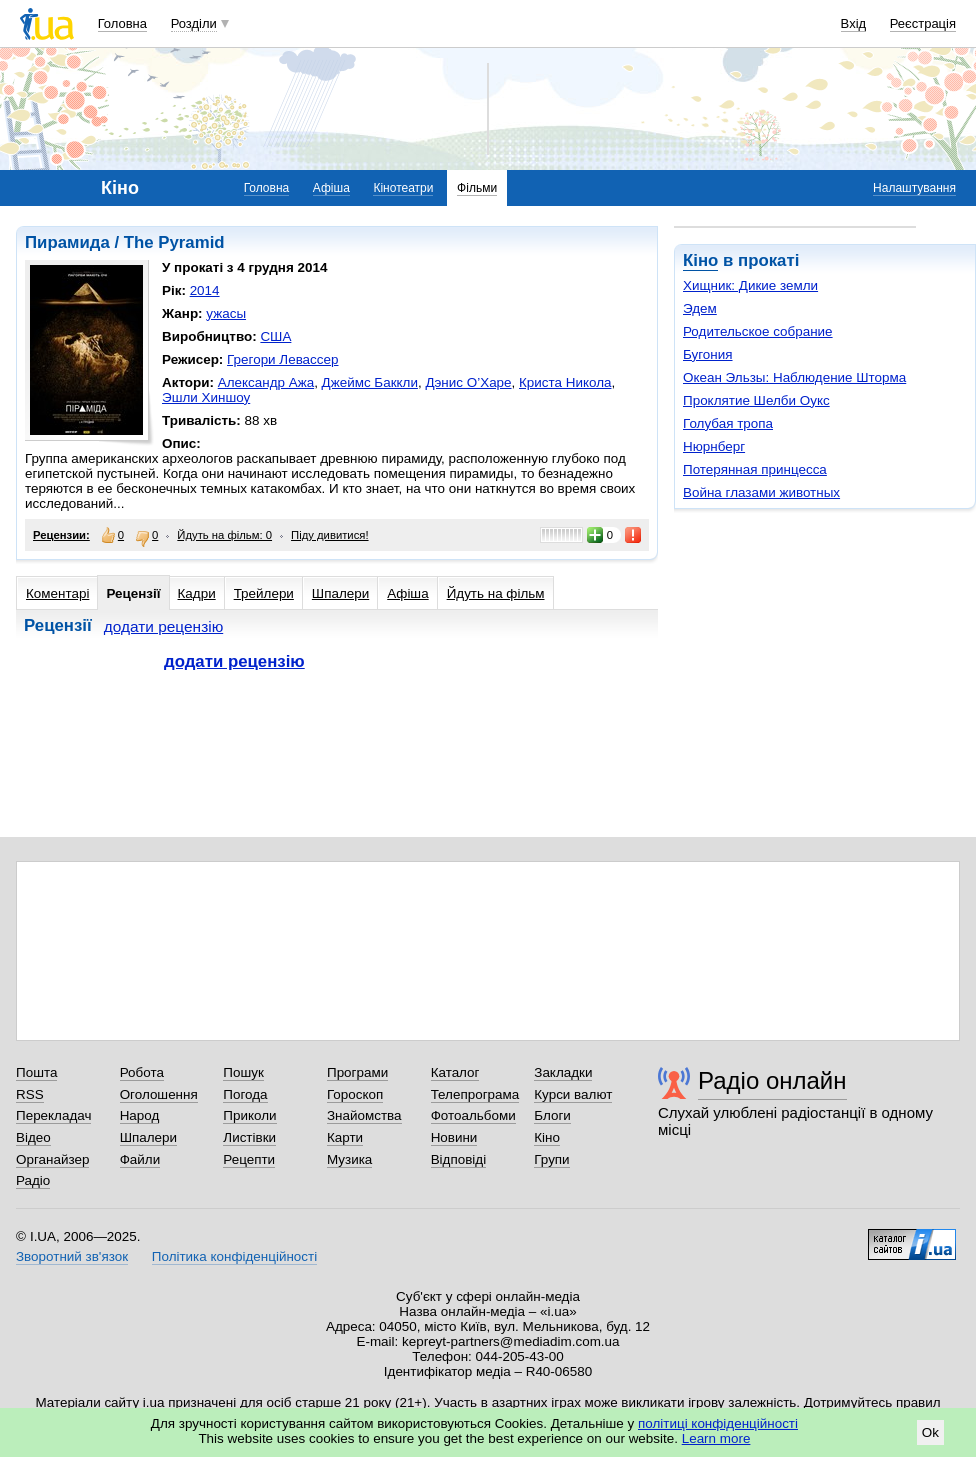  Describe the element at coordinates (226, 313) in the screenshot. I see `ужасы` at that location.